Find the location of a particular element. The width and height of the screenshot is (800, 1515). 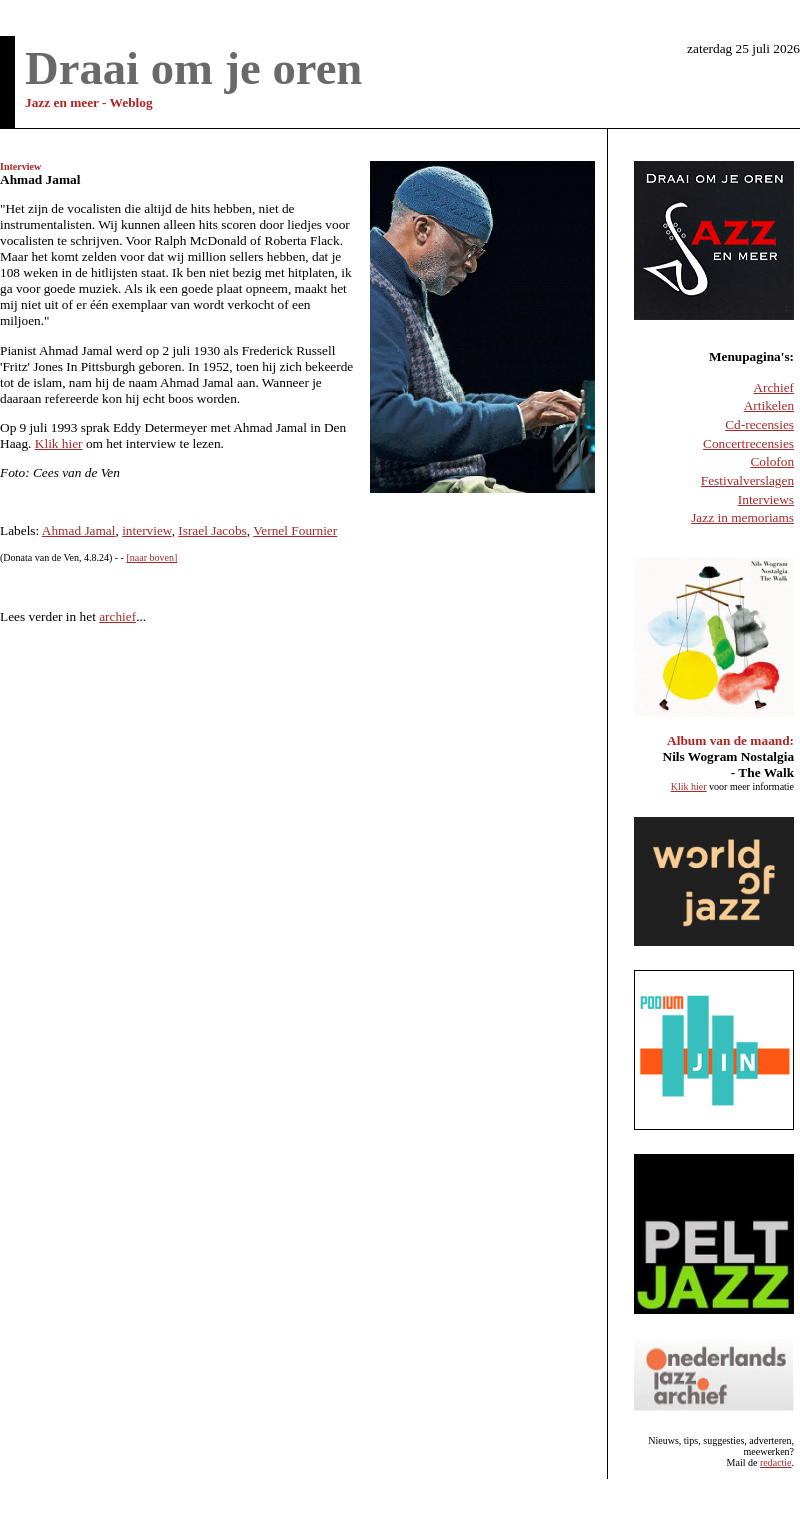

[naar boven] is located at coordinates (151, 557).